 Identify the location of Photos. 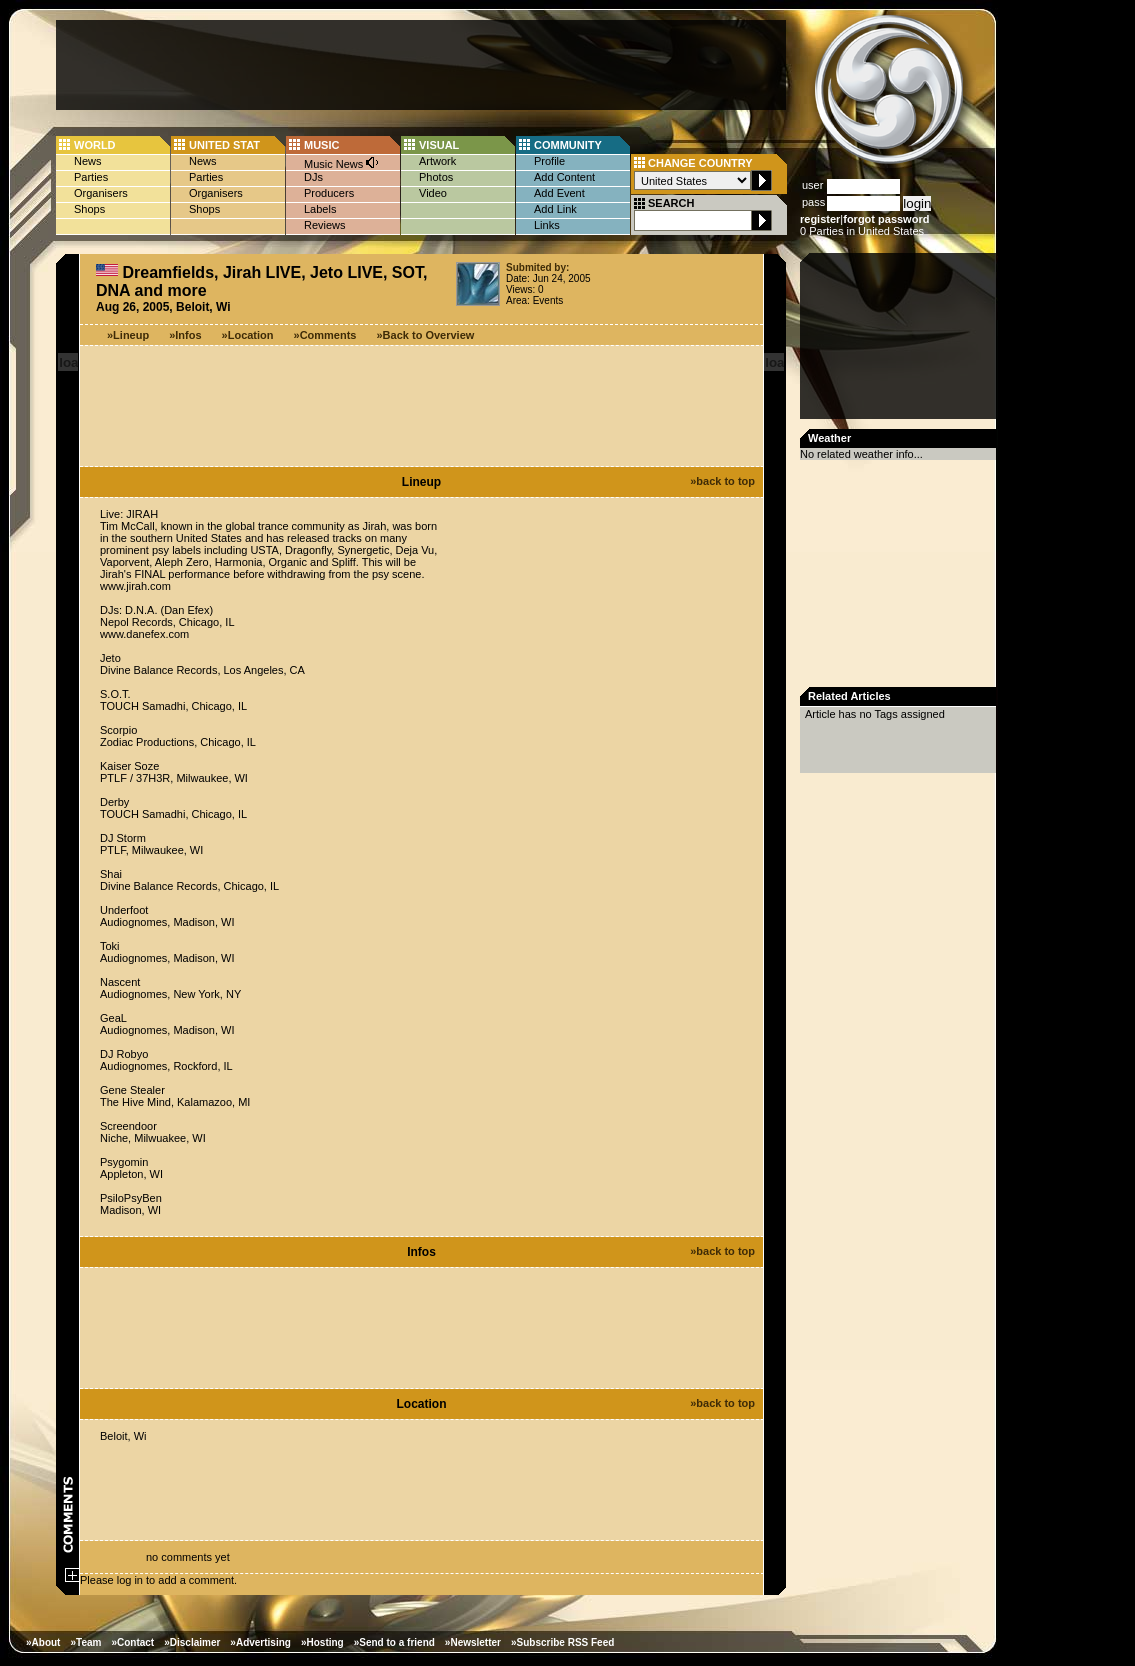
(436, 177).